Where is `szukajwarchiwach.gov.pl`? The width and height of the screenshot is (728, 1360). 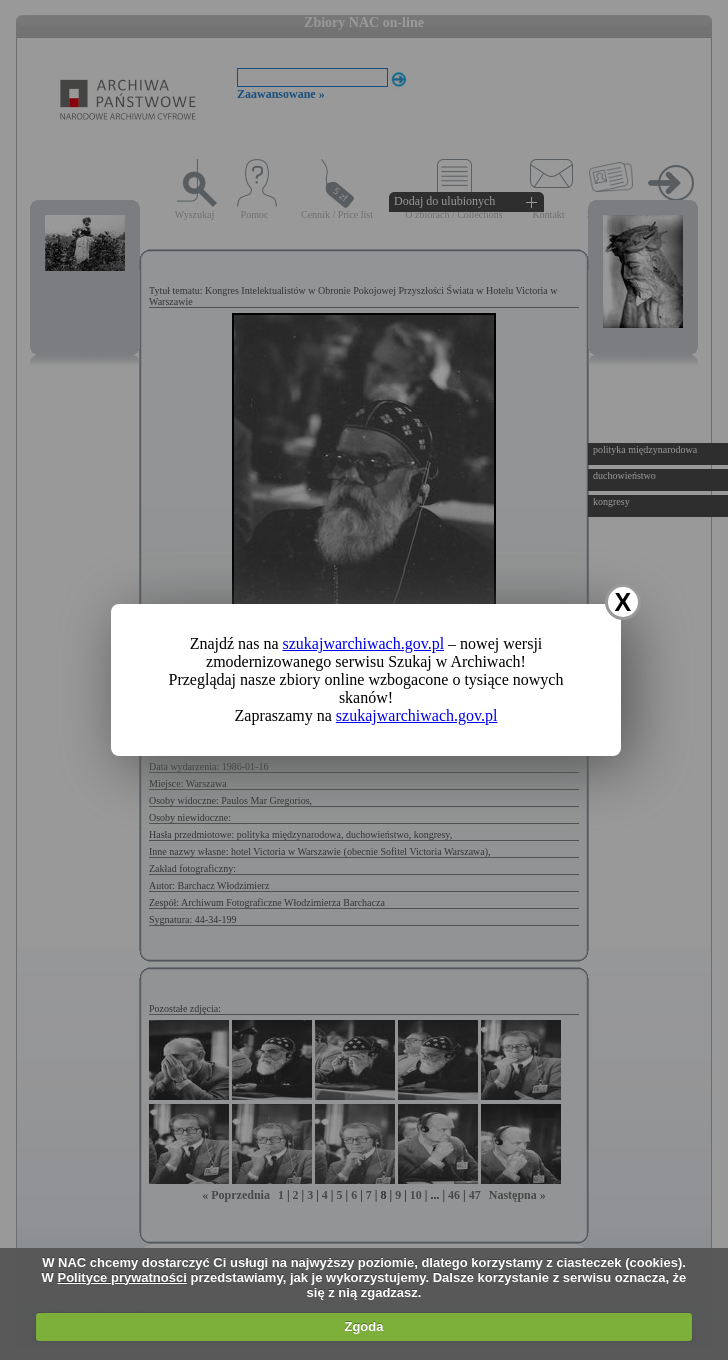
szukajwarchiwach.gov.pl is located at coordinates (364, 643).